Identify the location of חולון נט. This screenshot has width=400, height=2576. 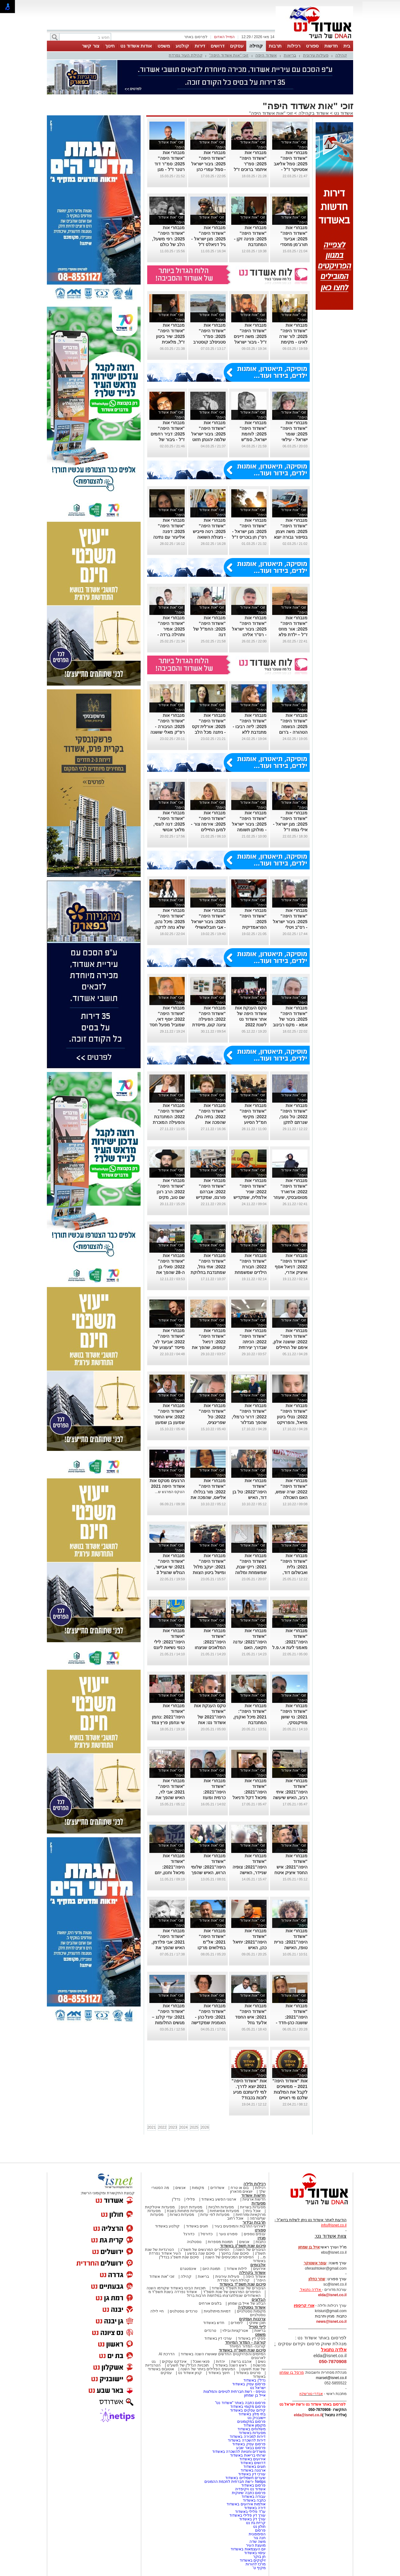
(259, 2526).